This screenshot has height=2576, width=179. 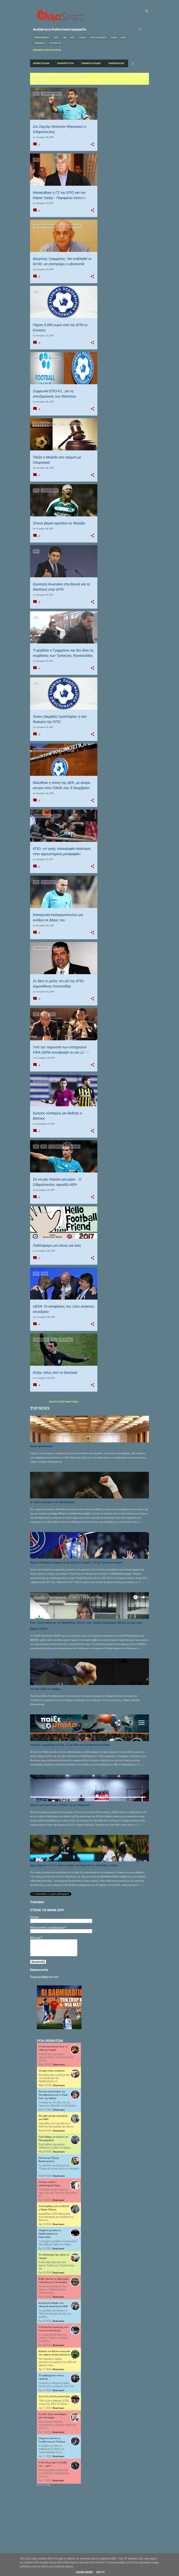 I want to click on Homo epistimonous, so click(x=41, y=1446).